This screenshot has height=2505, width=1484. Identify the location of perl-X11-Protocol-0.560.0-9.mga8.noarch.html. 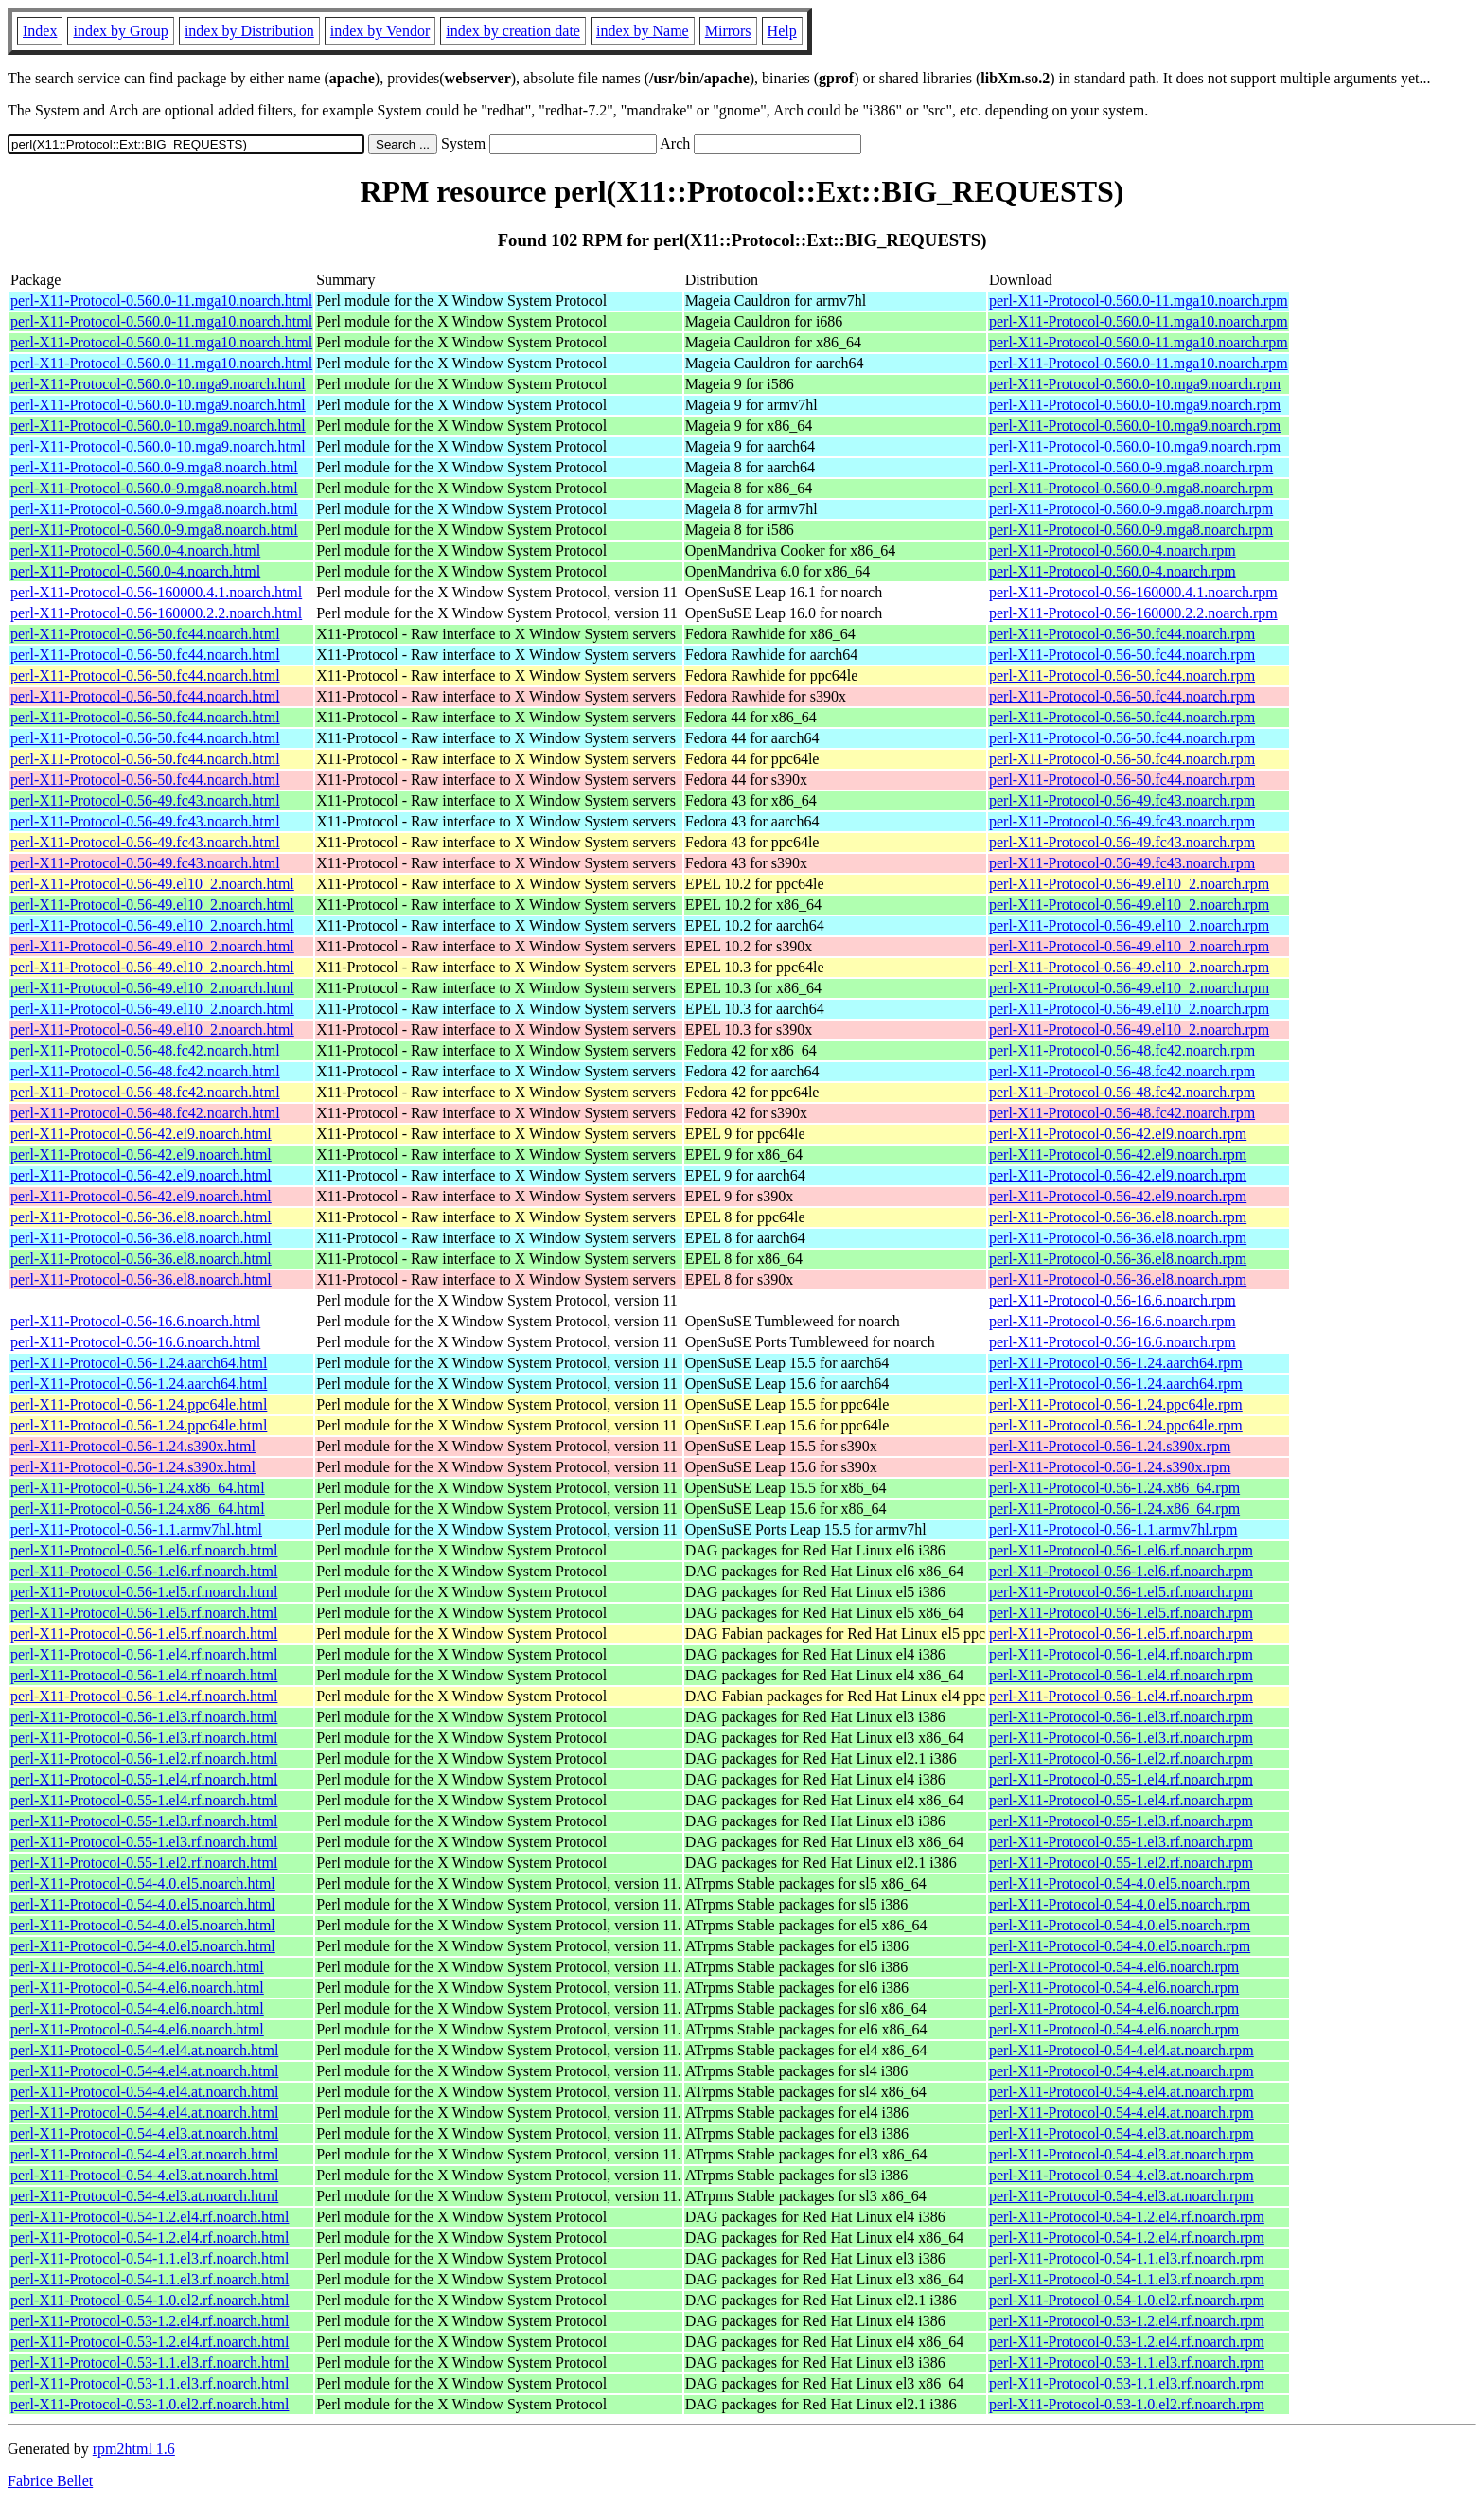
(154, 467).